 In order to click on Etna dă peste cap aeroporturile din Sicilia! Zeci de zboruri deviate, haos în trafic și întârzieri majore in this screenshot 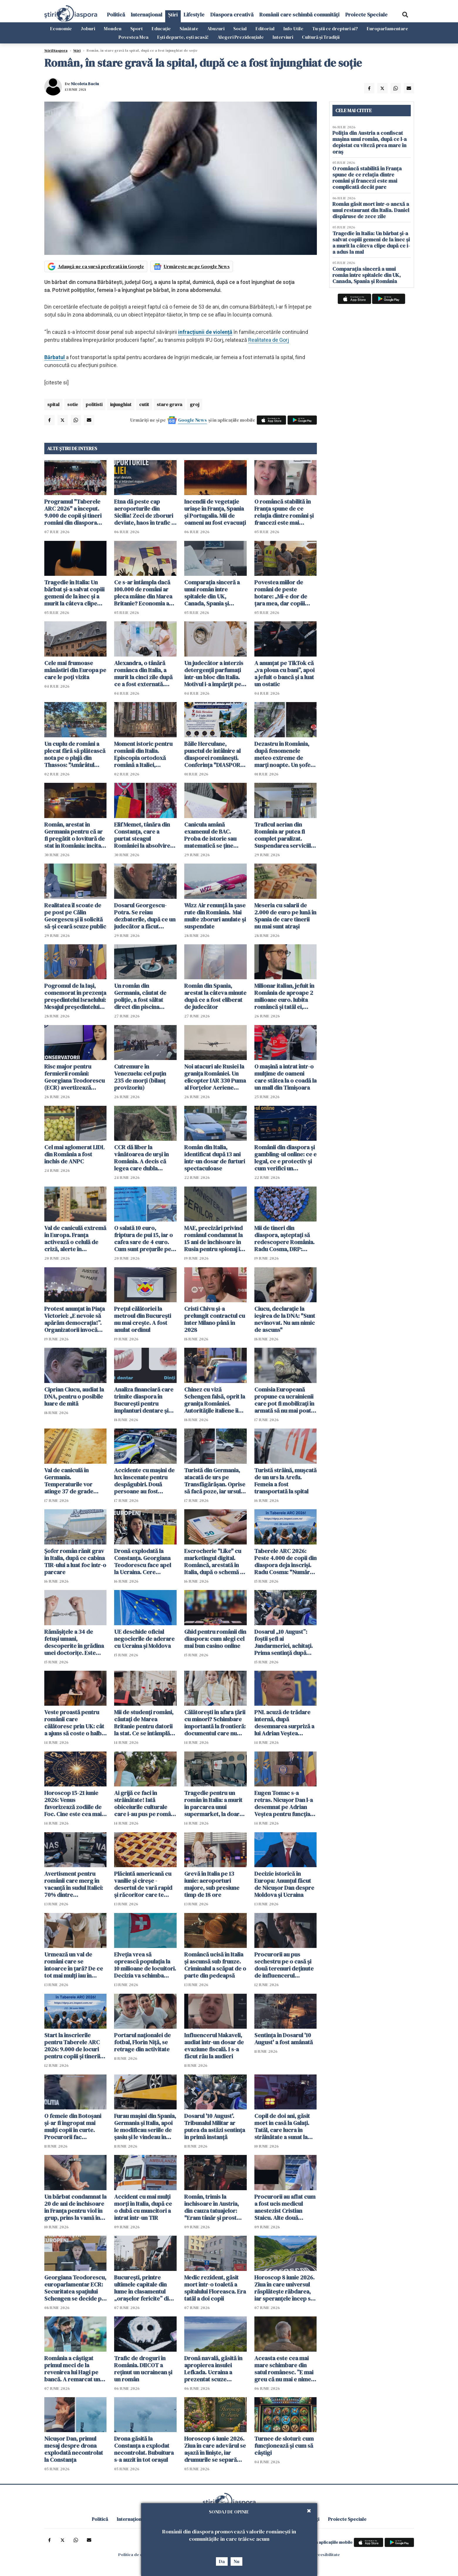, I will do `click(144, 512)`.